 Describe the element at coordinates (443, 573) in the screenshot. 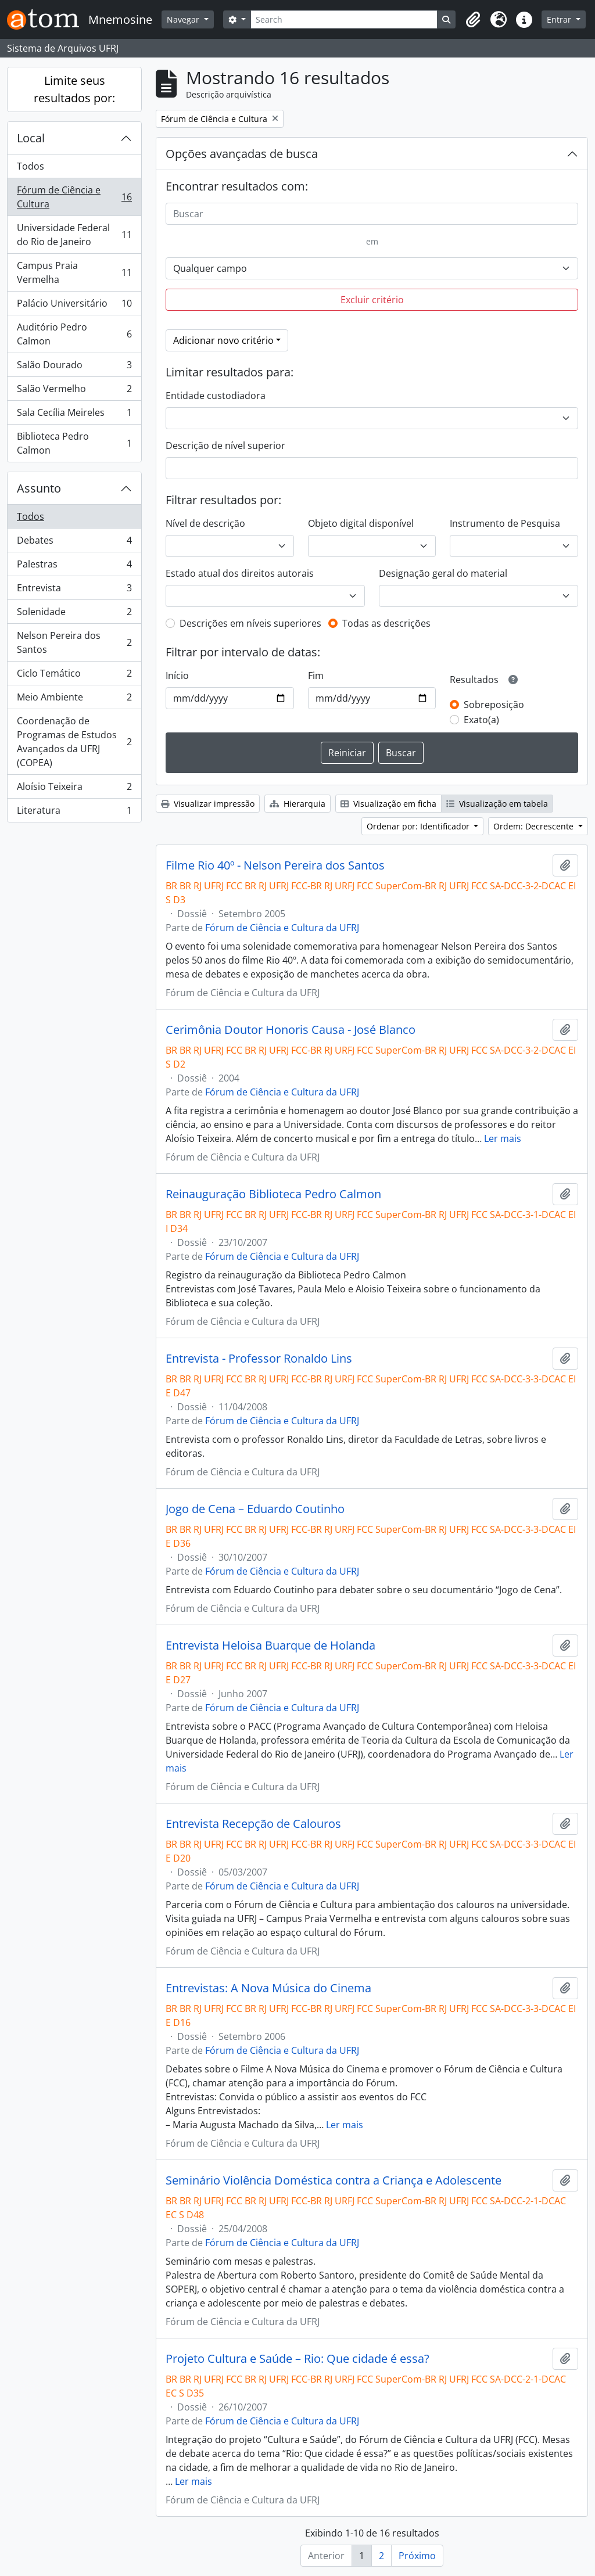

I see `Designação geral do material` at that location.